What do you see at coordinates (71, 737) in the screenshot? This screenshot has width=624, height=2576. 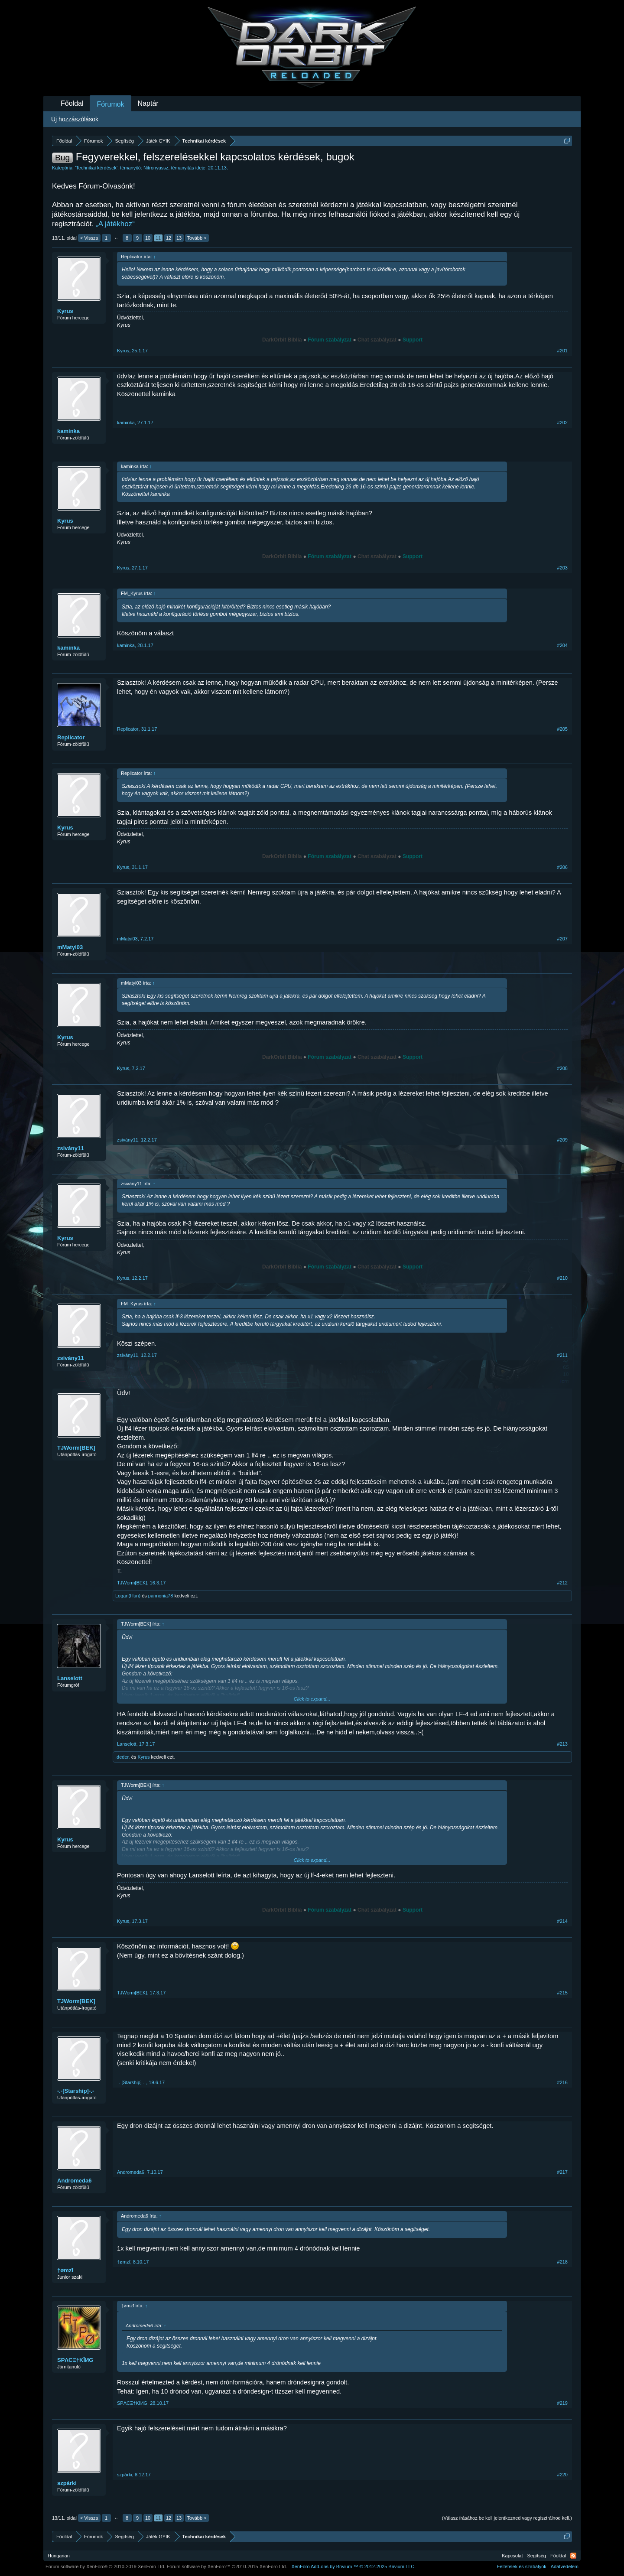 I see `Replicator` at bounding box center [71, 737].